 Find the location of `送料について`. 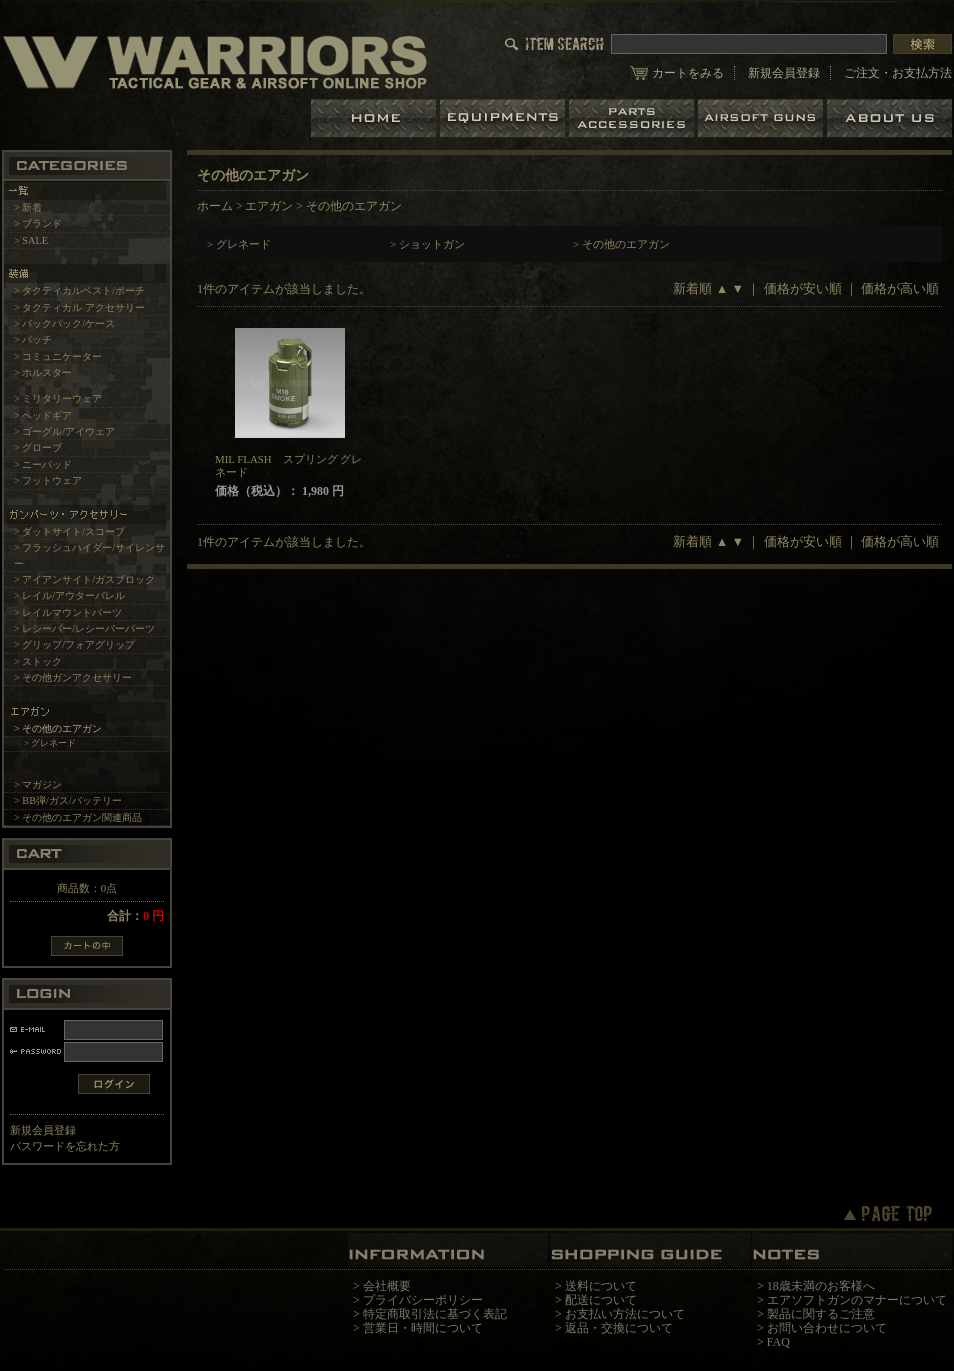

送料について is located at coordinates (601, 1286).